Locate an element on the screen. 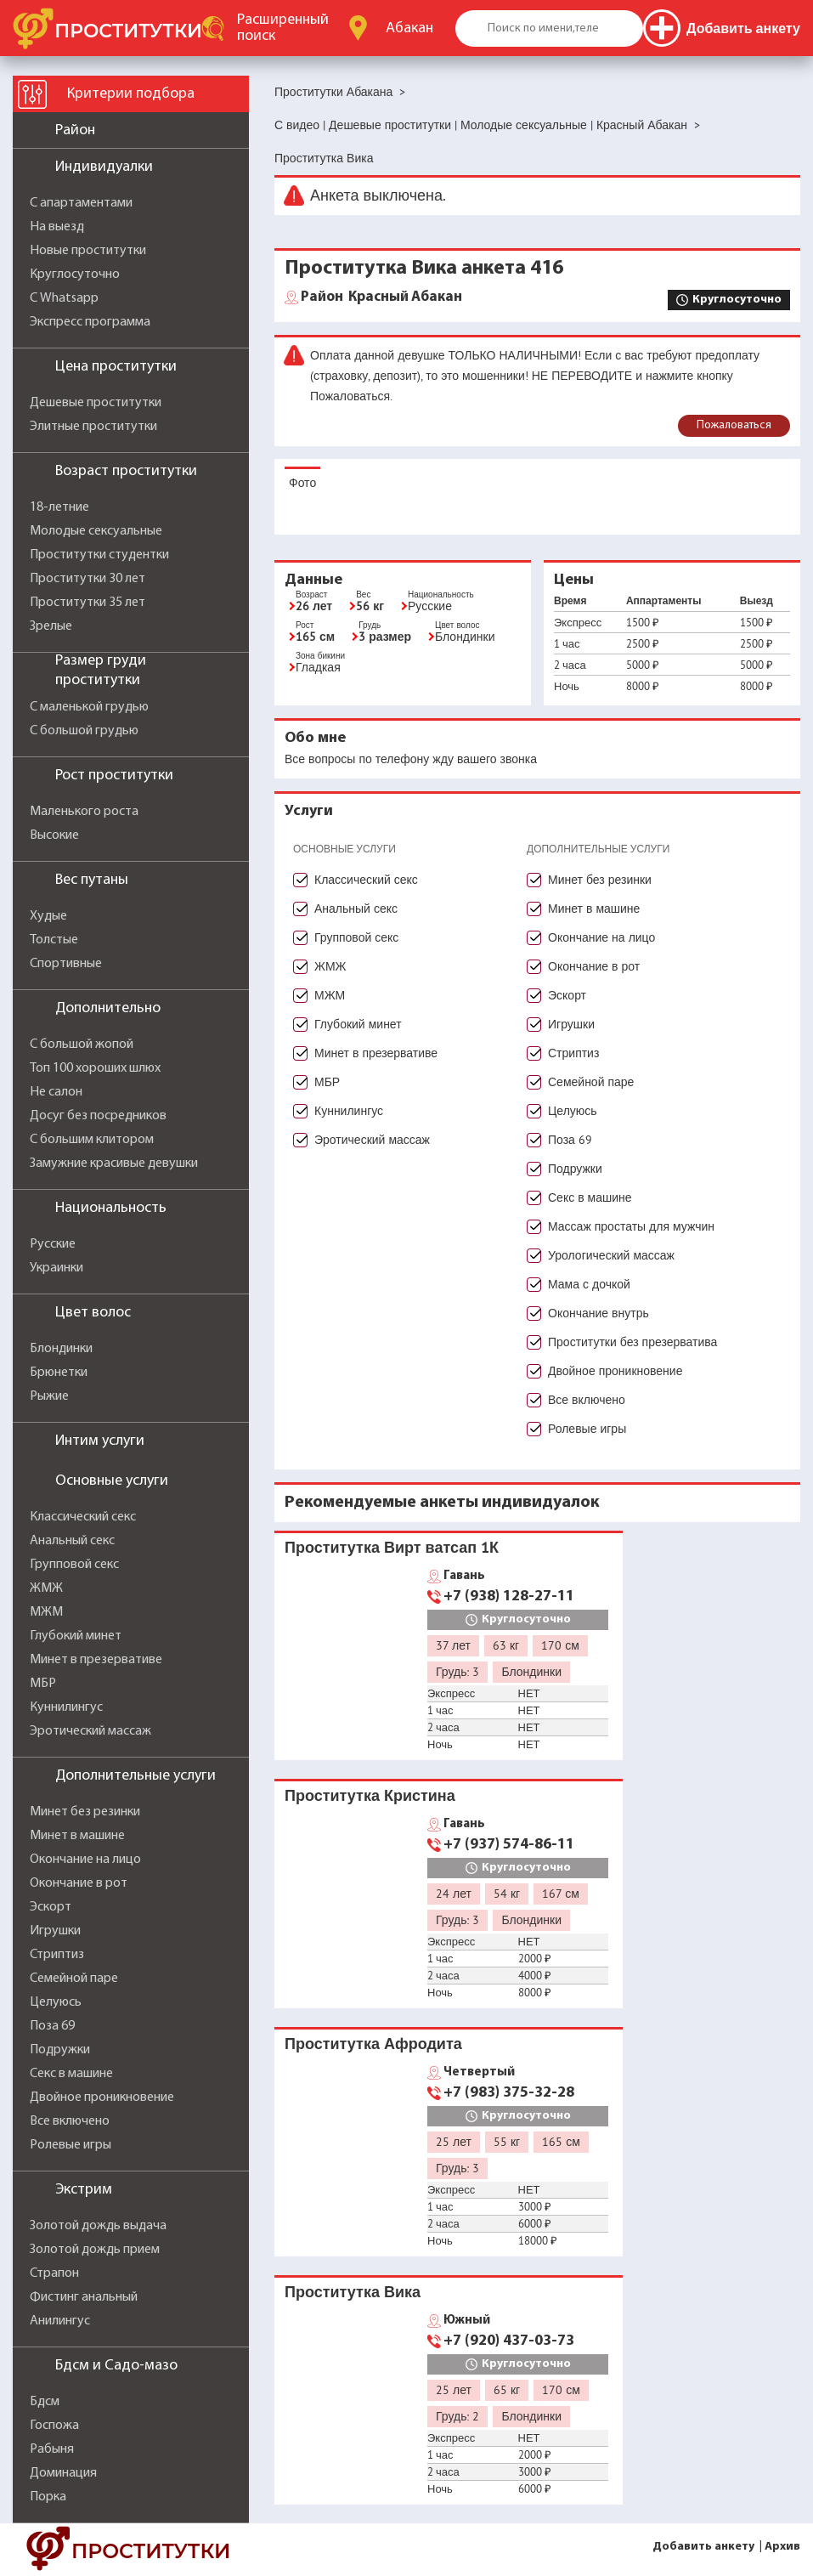  Окончание в рот is located at coordinates (78, 1883).